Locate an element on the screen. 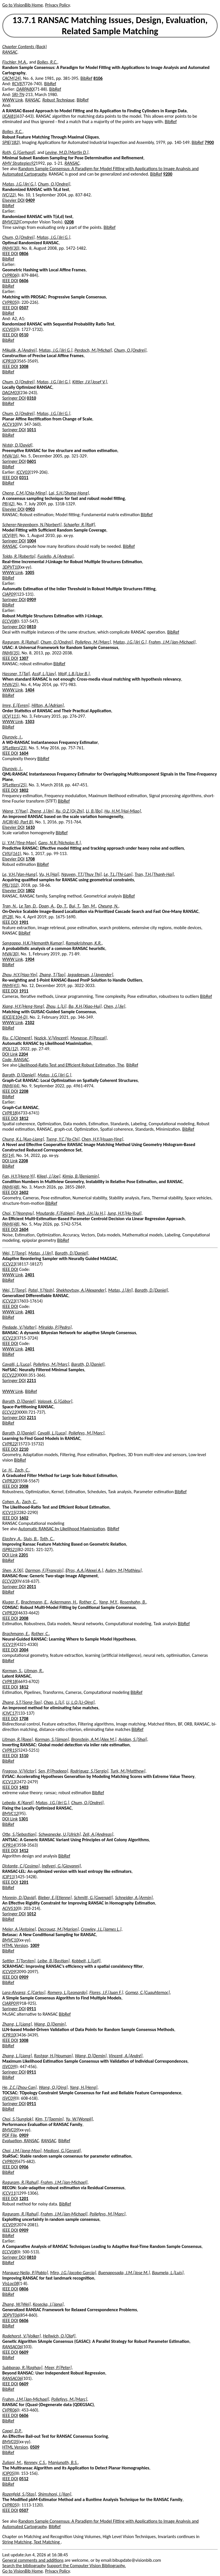 This screenshot has height=2576, width=220. Jagadeesan, J.[Jayender] is located at coordinates (90, 974).